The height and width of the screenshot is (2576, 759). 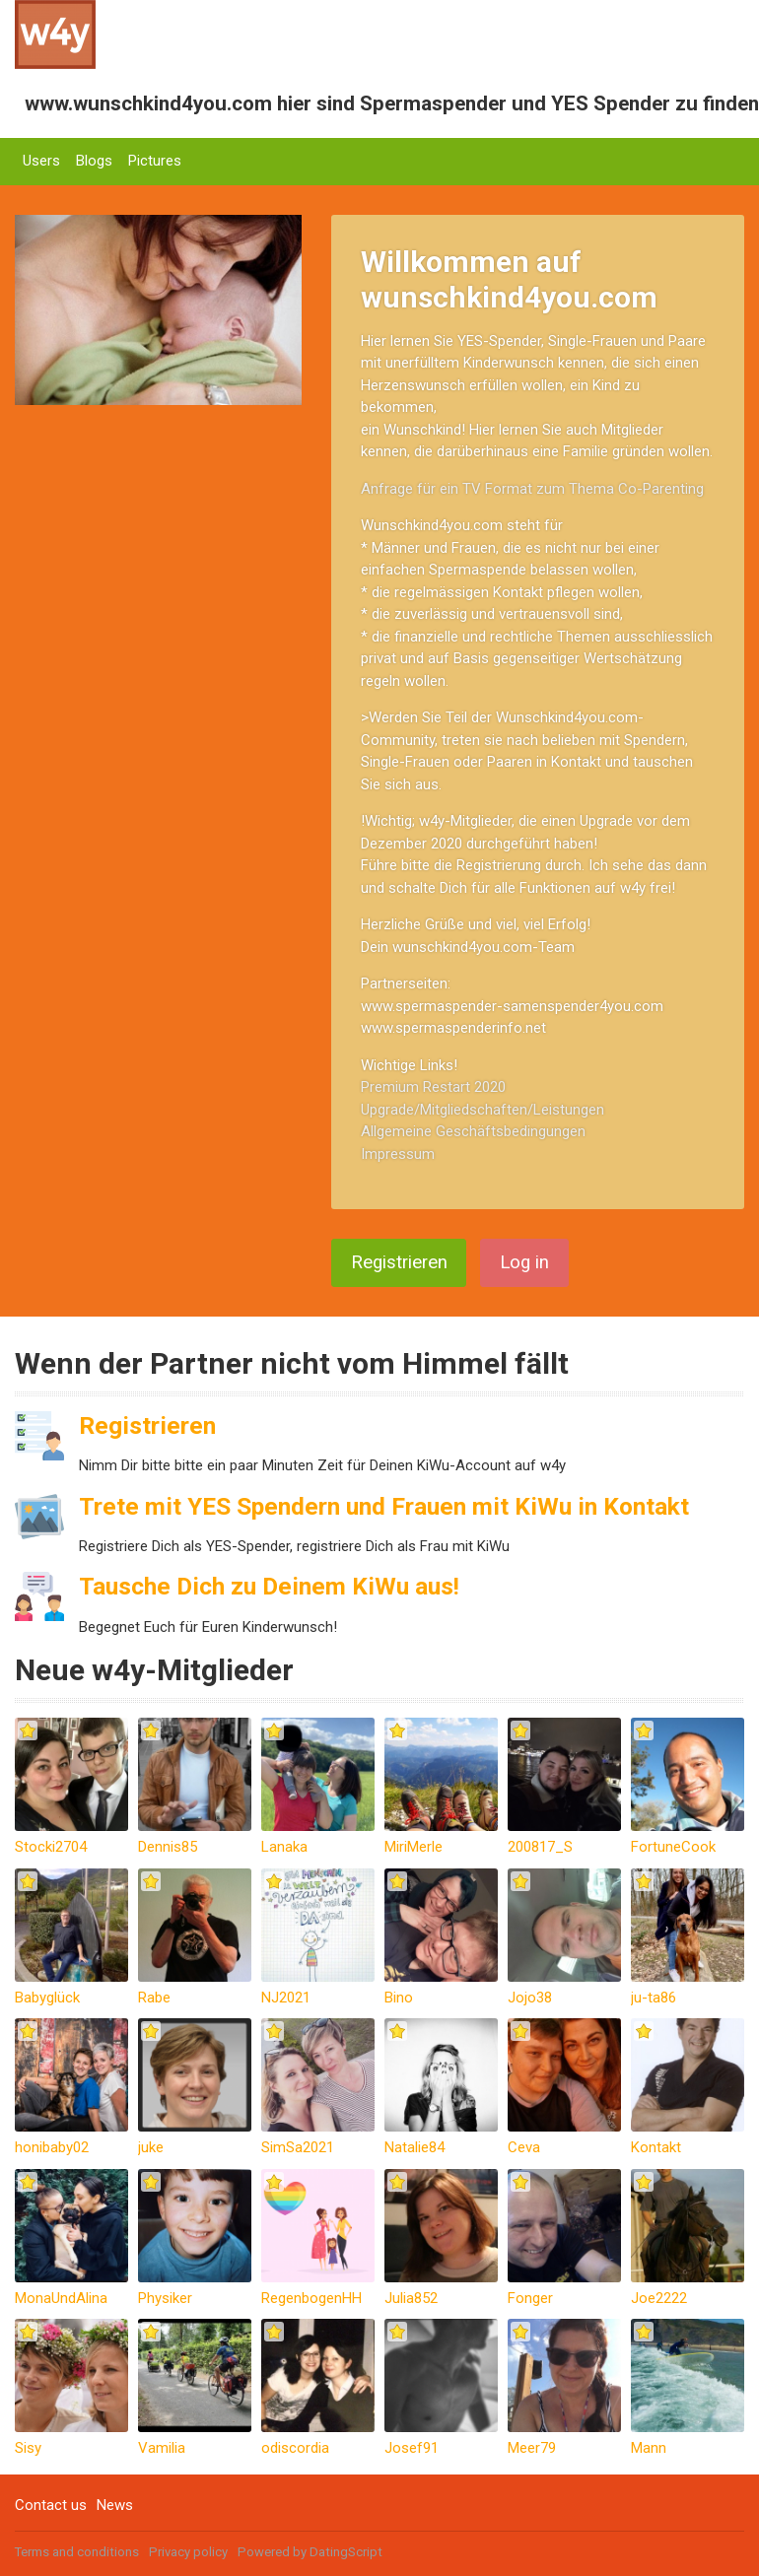 What do you see at coordinates (167, 1847) in the screenshot?
I see `Dennis85` at bounding box center [167, 1847].